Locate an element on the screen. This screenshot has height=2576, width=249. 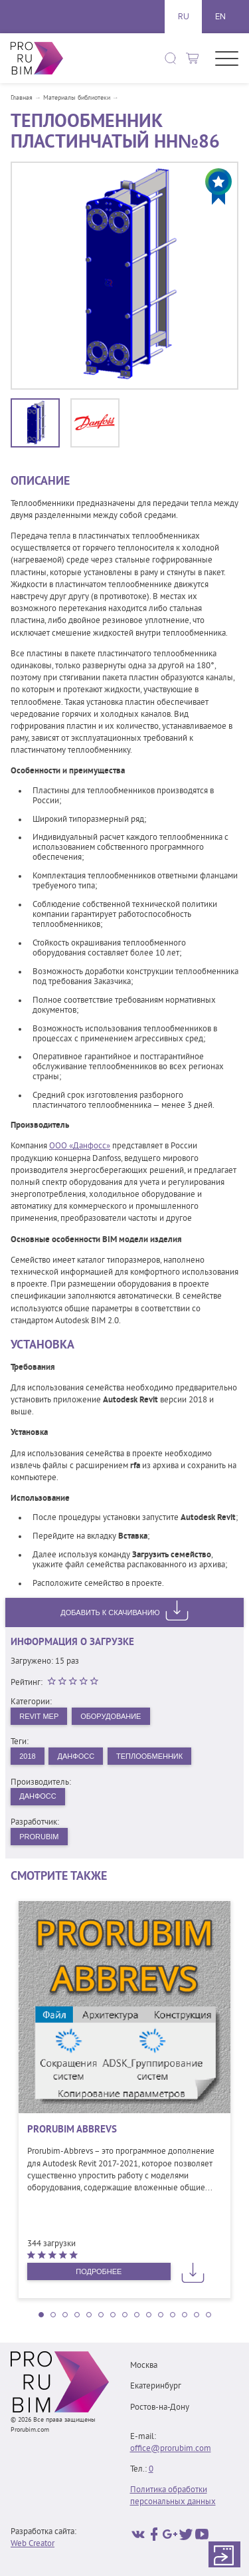
Данфосс is located at coordinates (76, 1756).